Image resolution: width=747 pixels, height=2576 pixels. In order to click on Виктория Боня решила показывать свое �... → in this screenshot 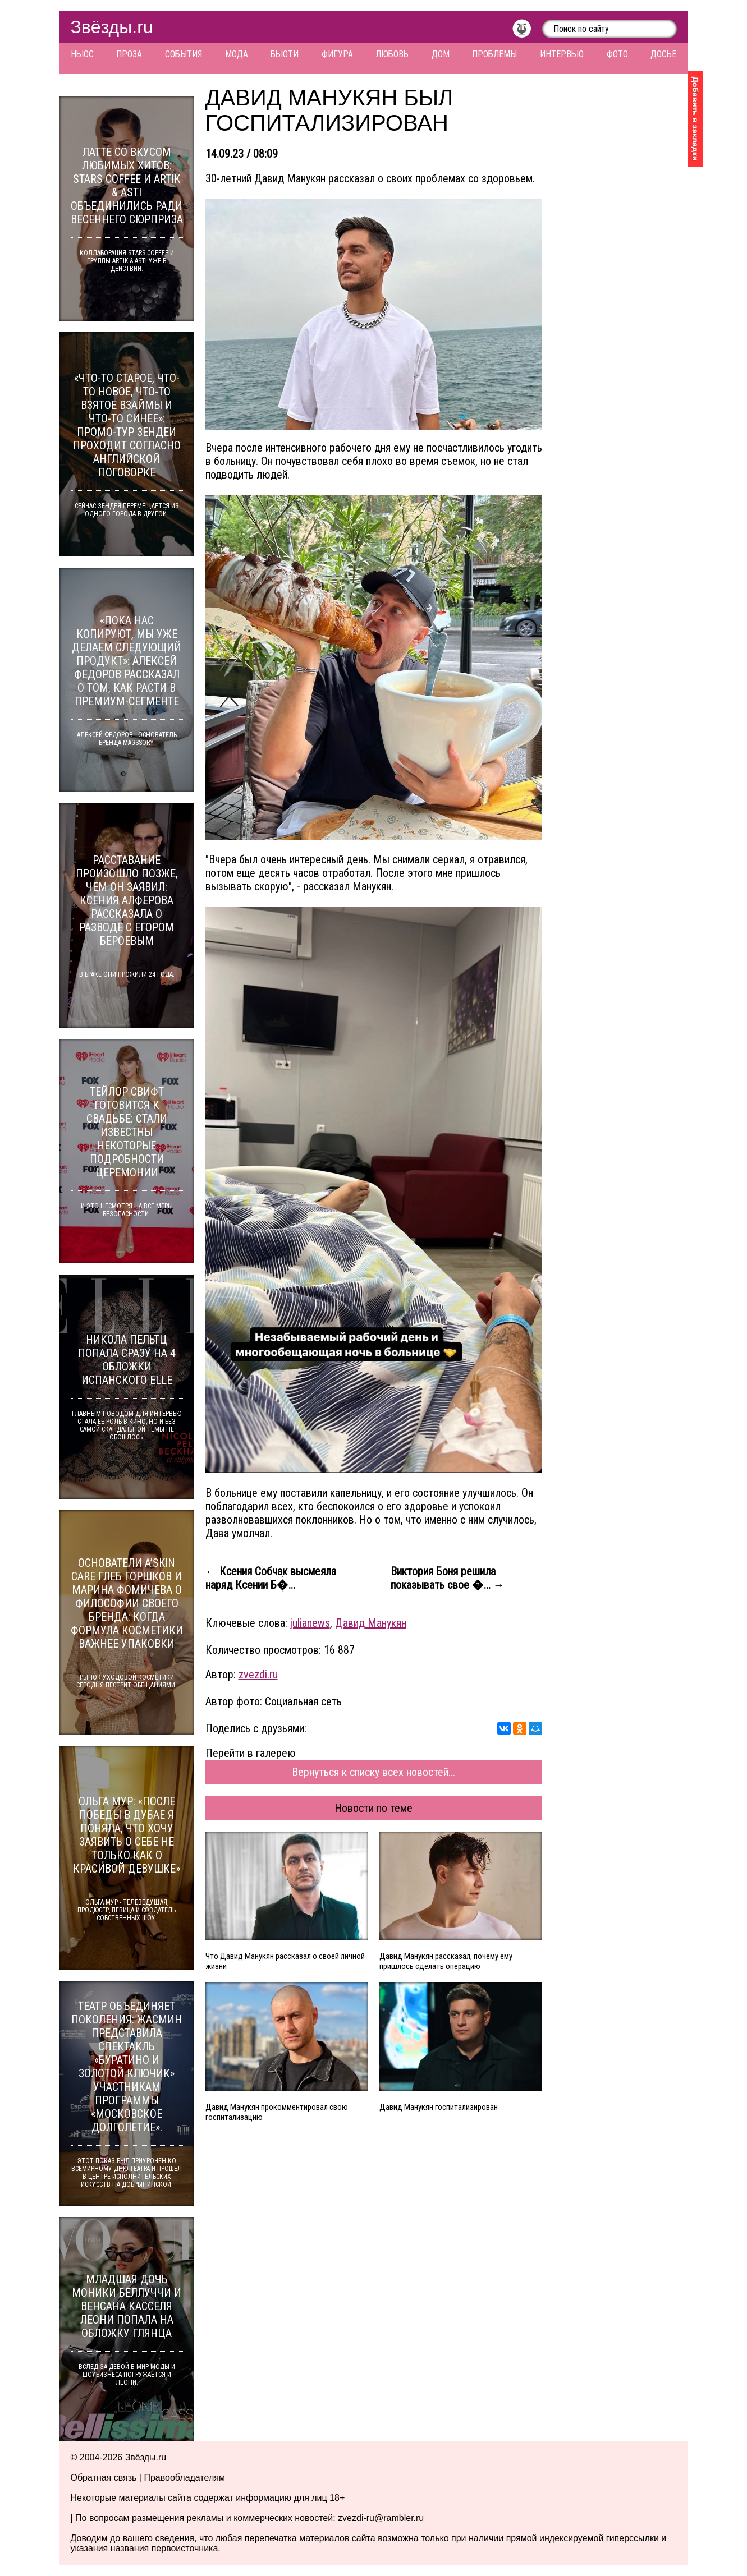, I will do `click(448, 1578)`.